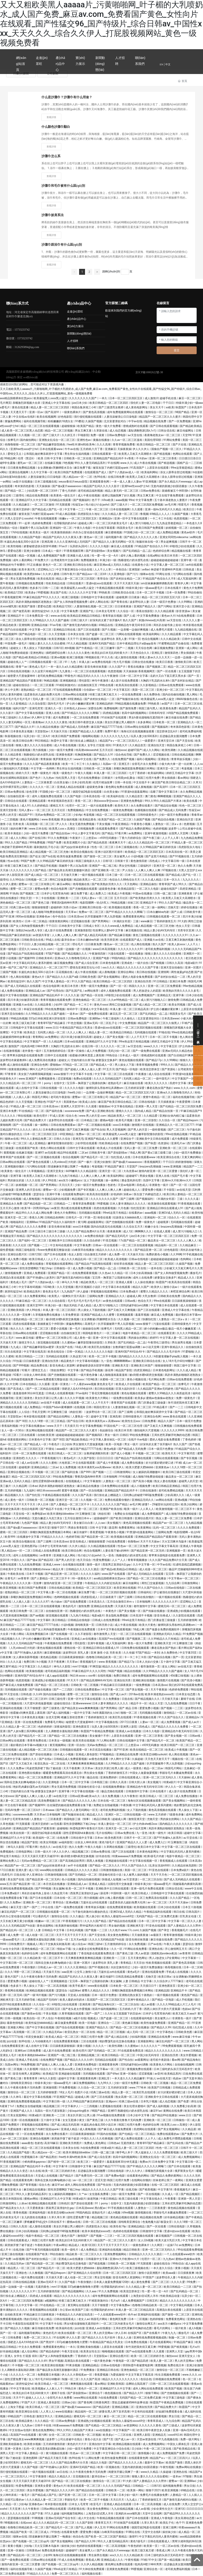 This screenshot has height=2576, width=203. Describe the element at coordinates (32, 1944) in the screenshot. I see `视频成人` at that location.